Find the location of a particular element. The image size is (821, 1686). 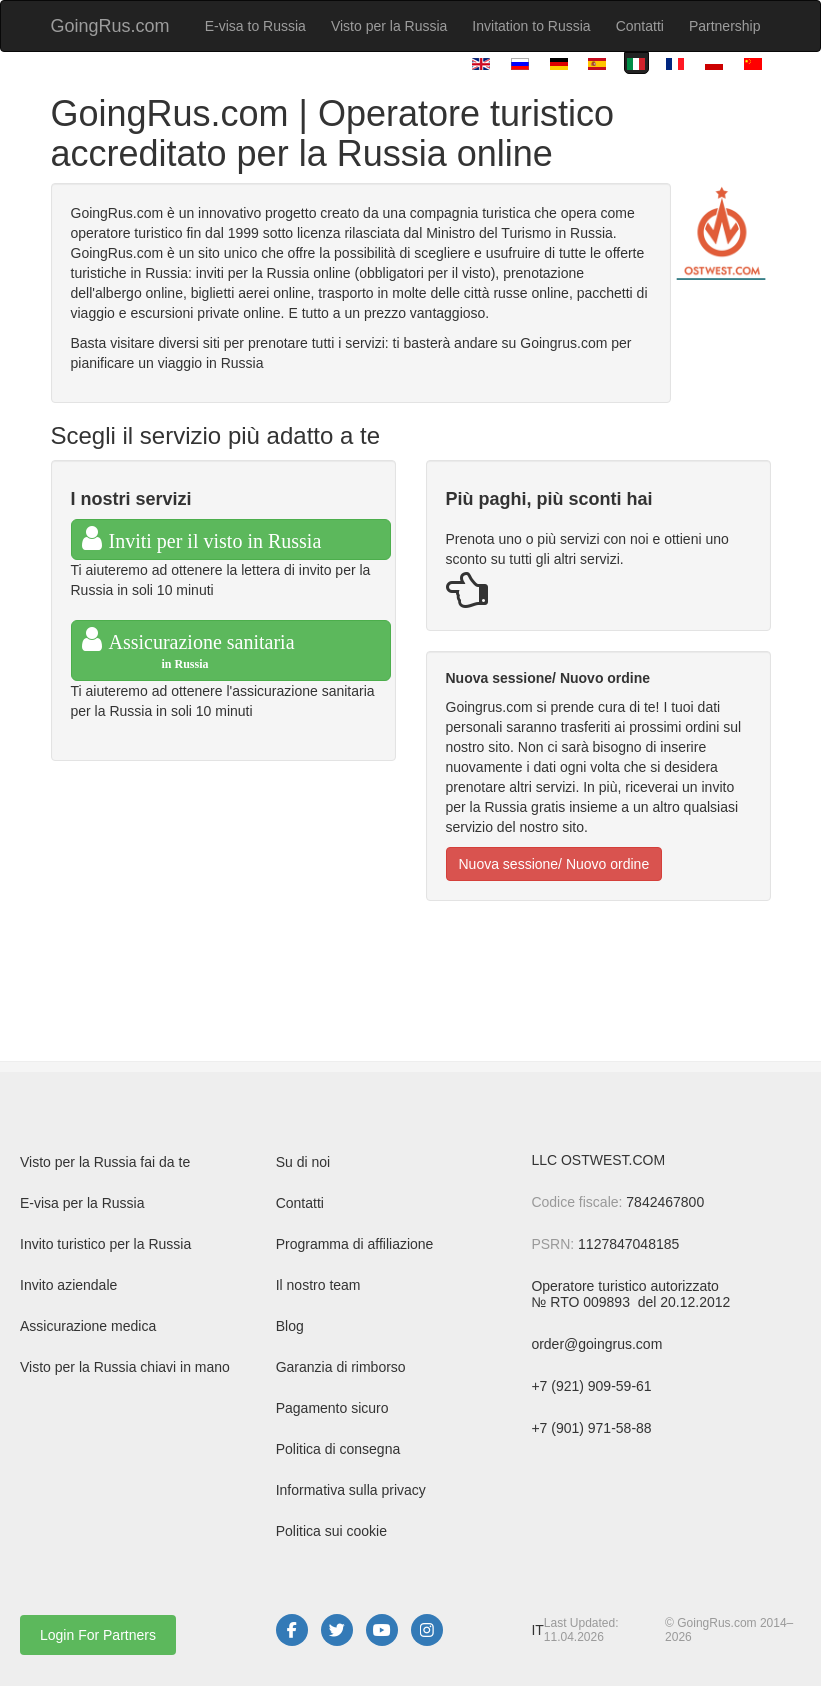

+7 (921) 909-59-61 is located at coordinates (591, 1386).